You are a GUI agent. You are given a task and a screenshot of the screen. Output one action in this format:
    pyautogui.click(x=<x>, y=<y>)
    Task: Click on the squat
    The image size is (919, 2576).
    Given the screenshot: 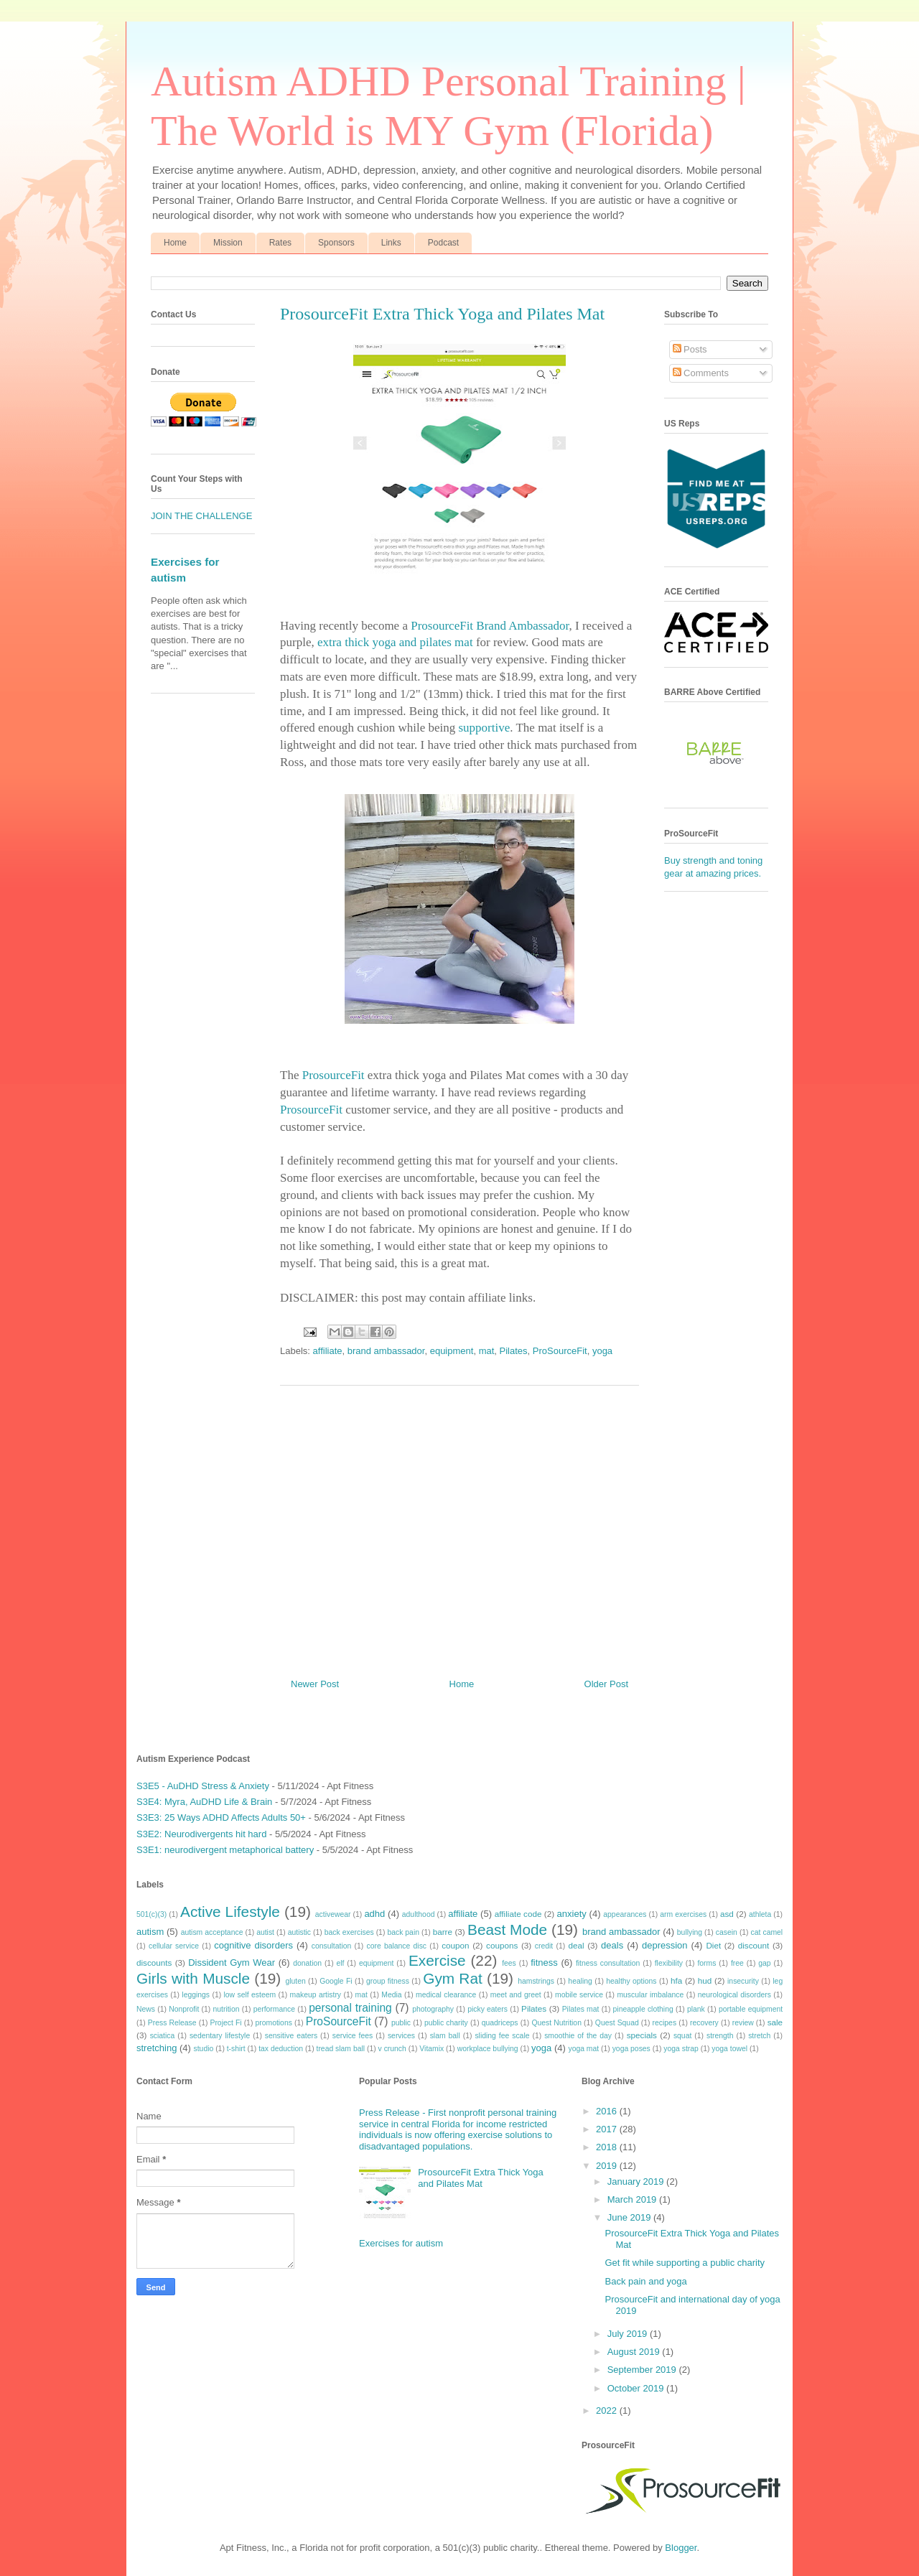 What is the action you would take?
    pyautogui.click(x=682, y=2036)
    